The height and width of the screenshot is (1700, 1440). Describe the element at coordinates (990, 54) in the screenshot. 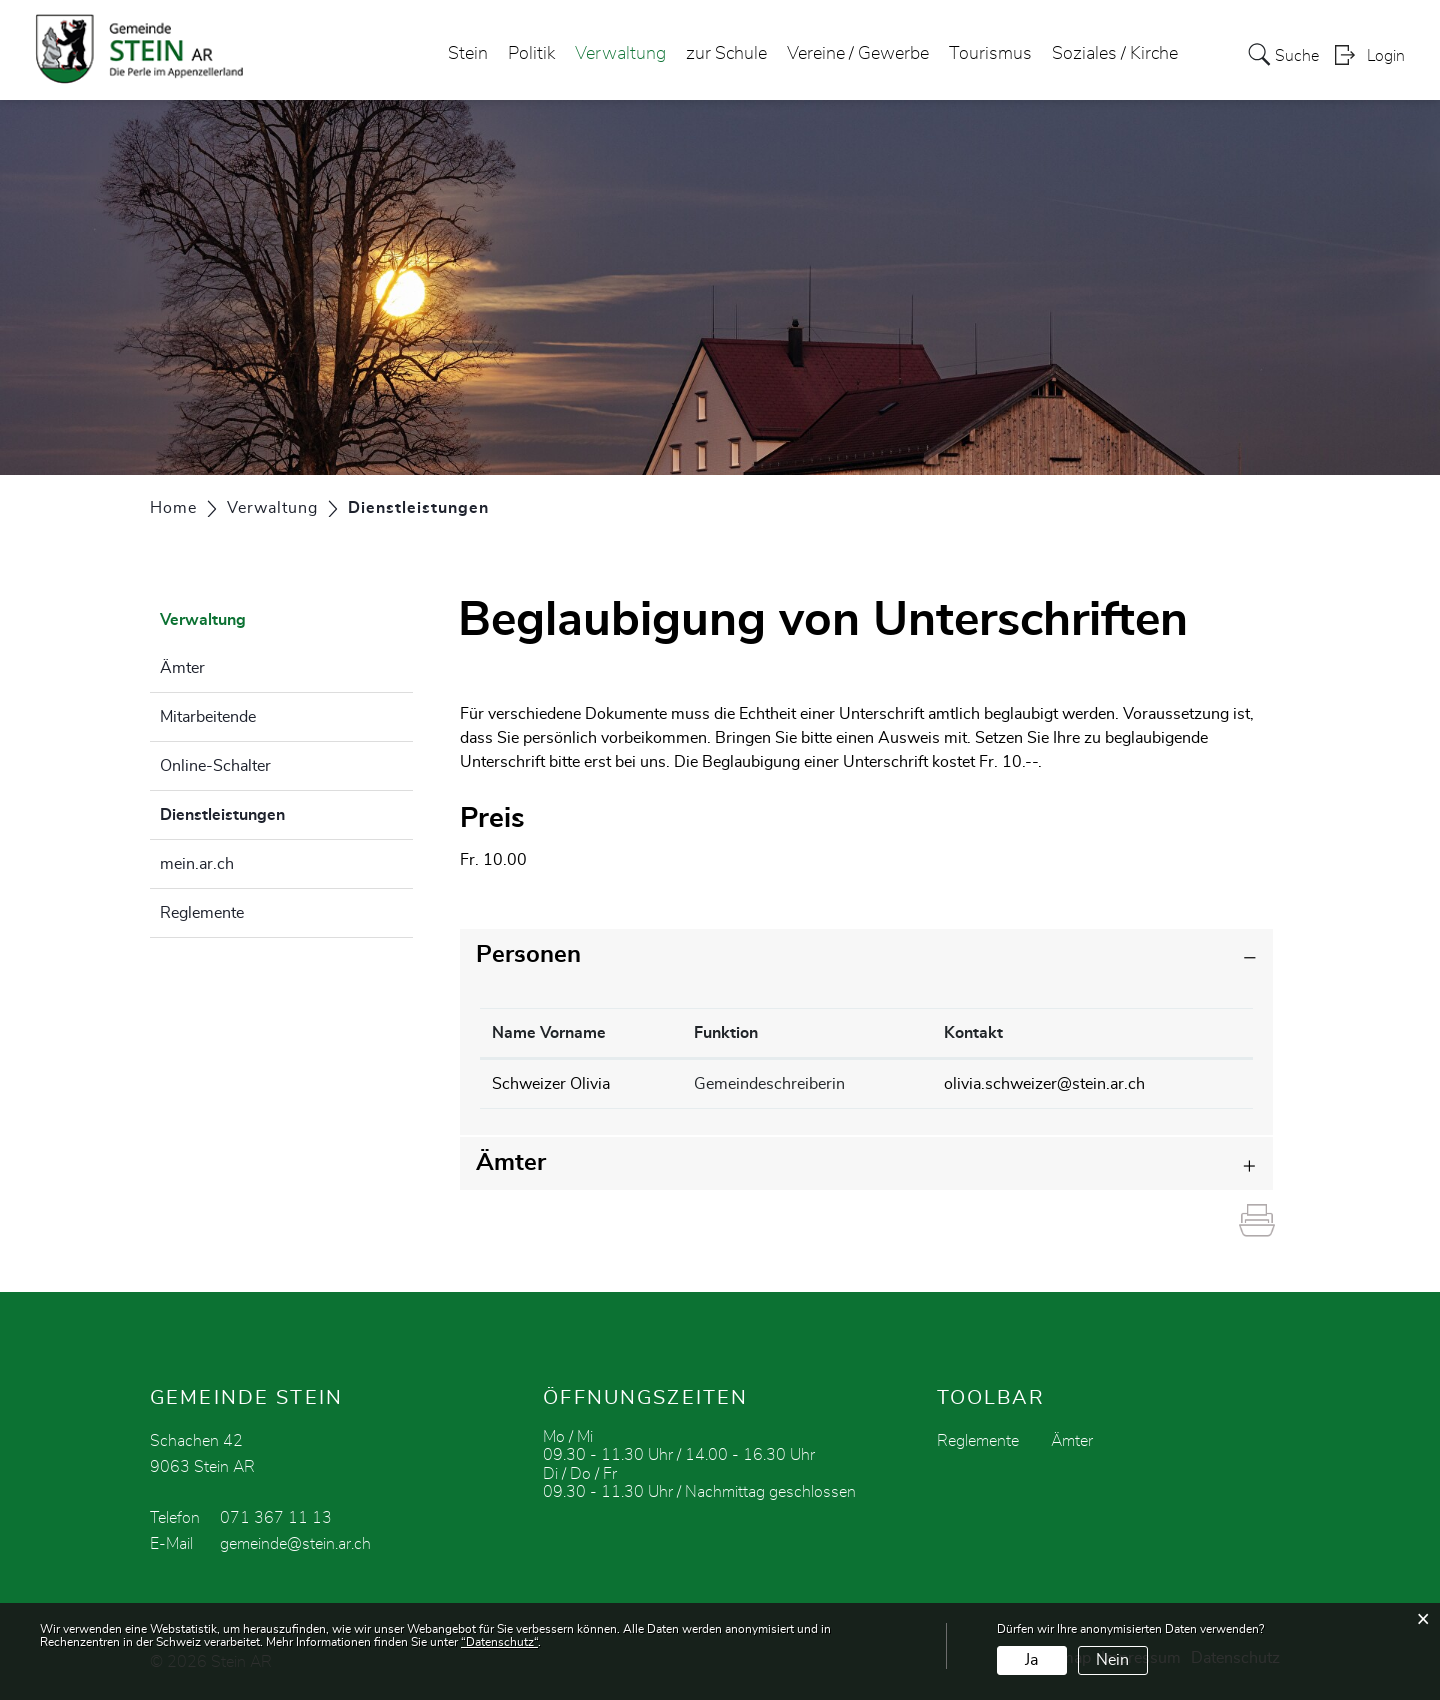

I see `Tourismus` at that location.